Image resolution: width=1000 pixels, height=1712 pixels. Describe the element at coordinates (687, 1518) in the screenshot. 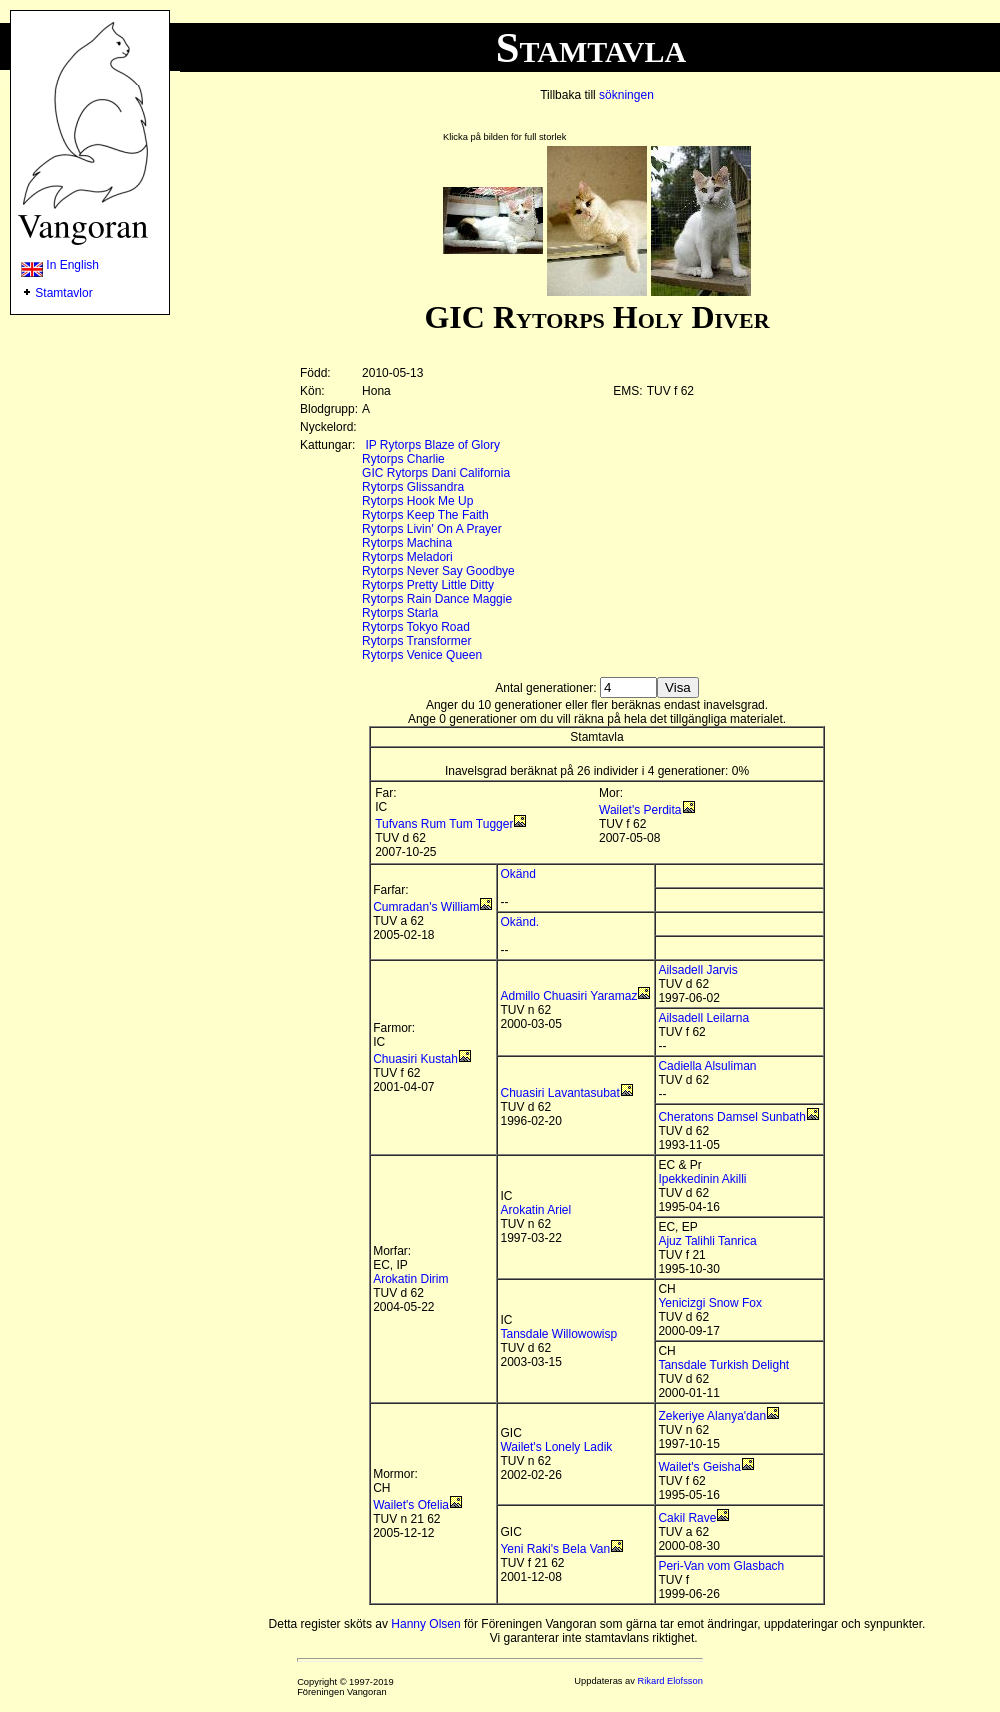

I see `Cakil Rave` at that location.